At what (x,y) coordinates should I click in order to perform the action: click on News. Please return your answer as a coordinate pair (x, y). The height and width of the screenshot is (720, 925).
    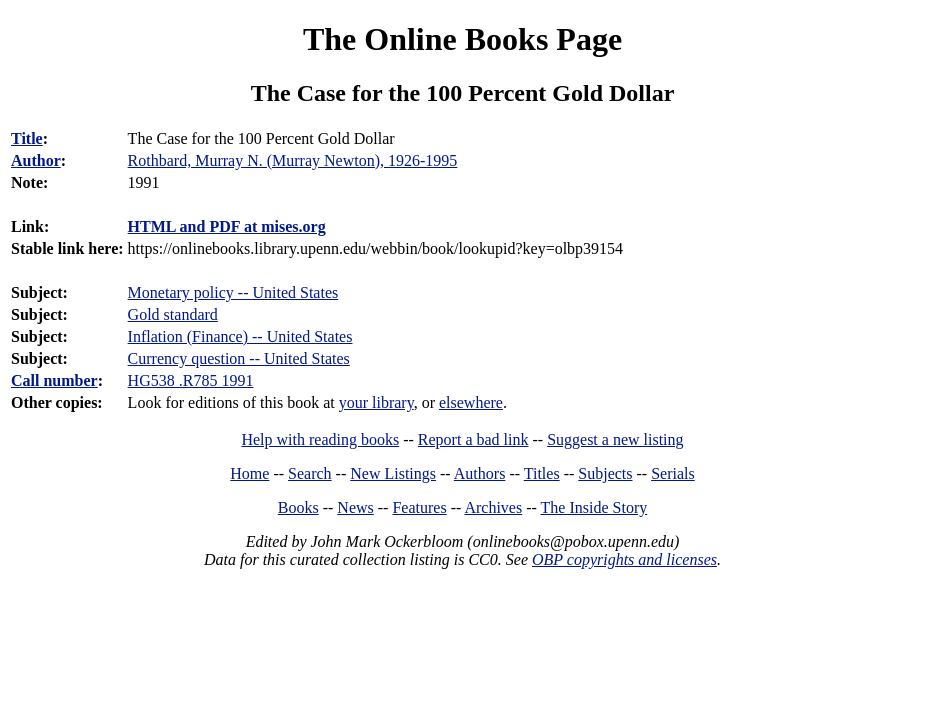
    Looking at the image, I should click on (355, 507).